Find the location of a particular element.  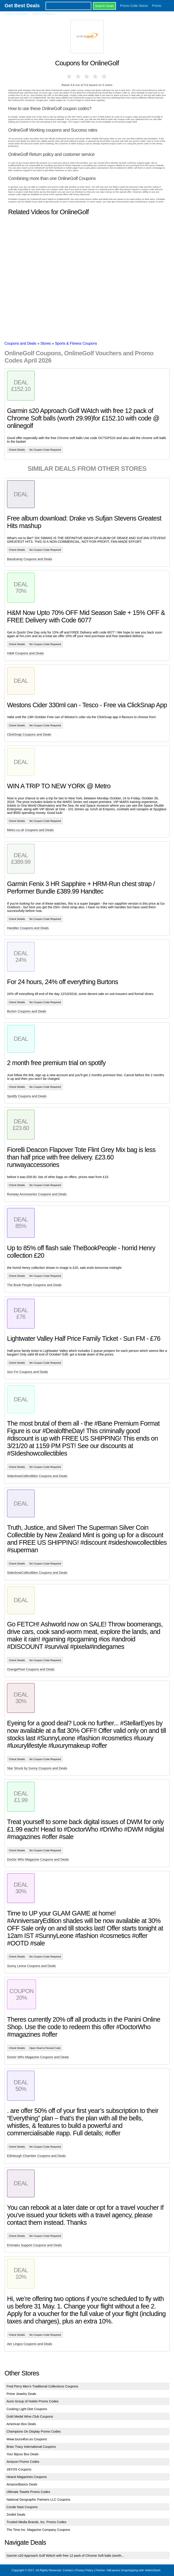

Sunny Leone Coupons and Deals is located at coordinates (31, 1966).